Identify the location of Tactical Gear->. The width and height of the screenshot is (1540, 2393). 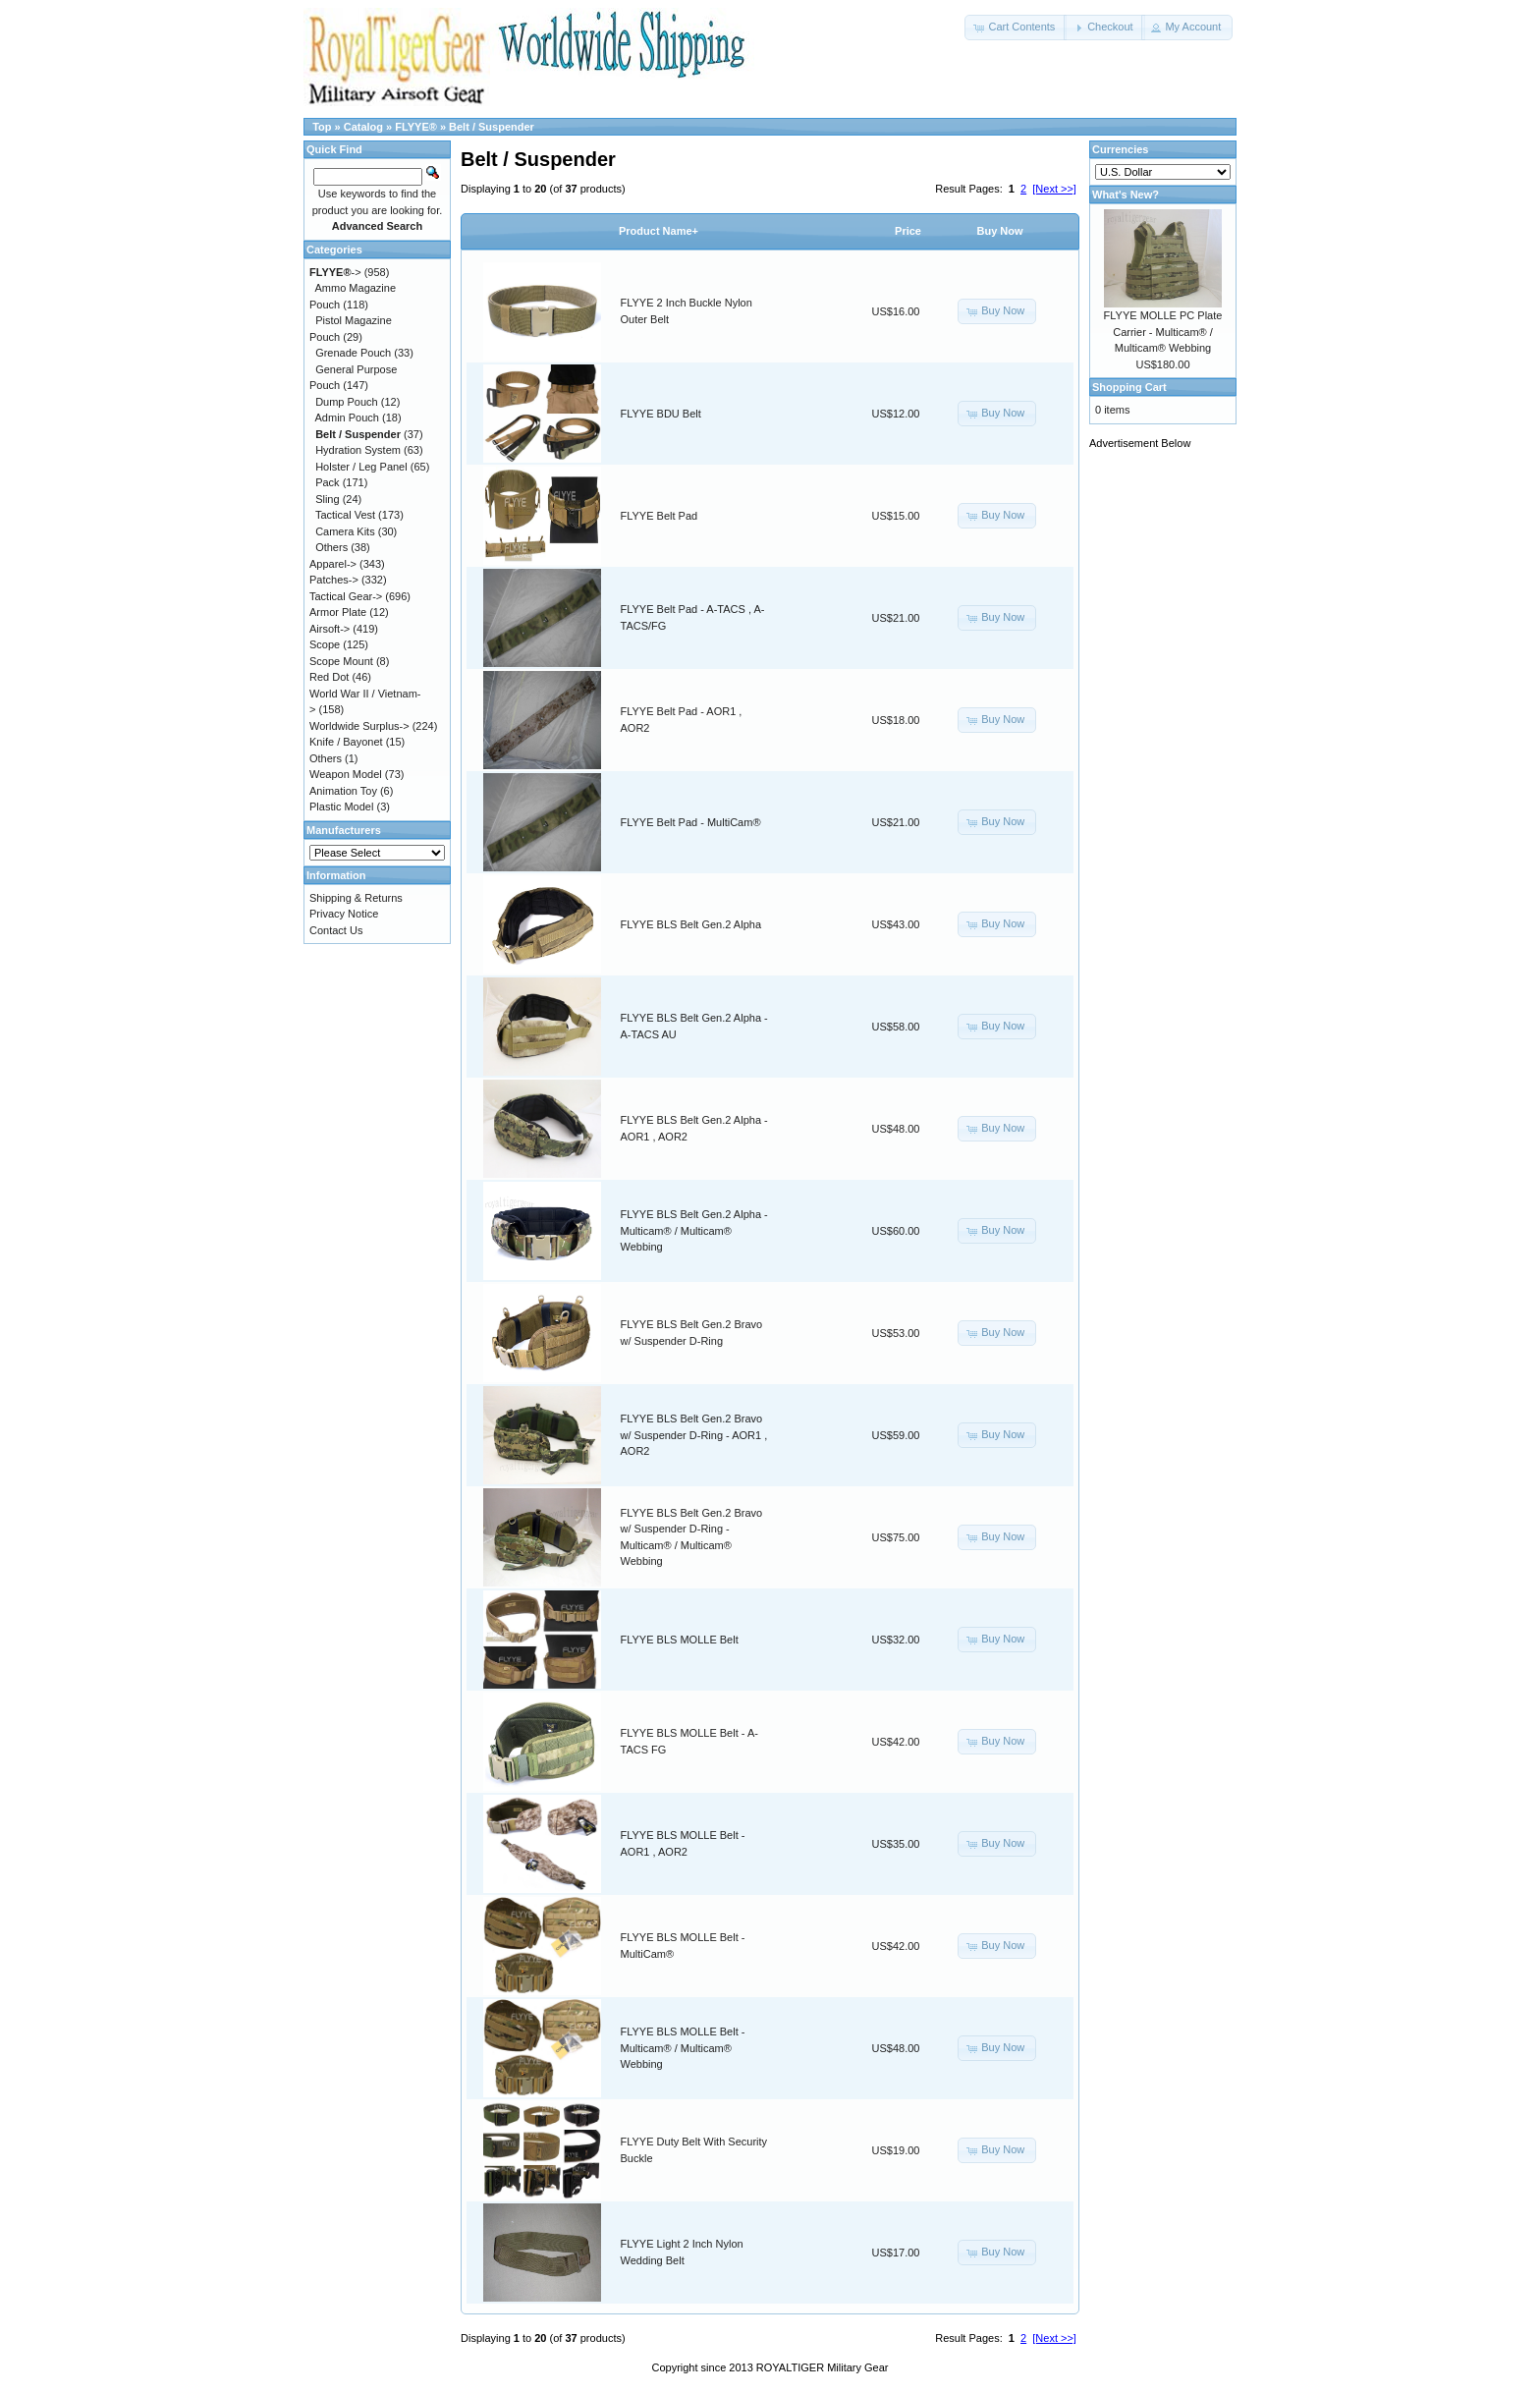
(345, 596).